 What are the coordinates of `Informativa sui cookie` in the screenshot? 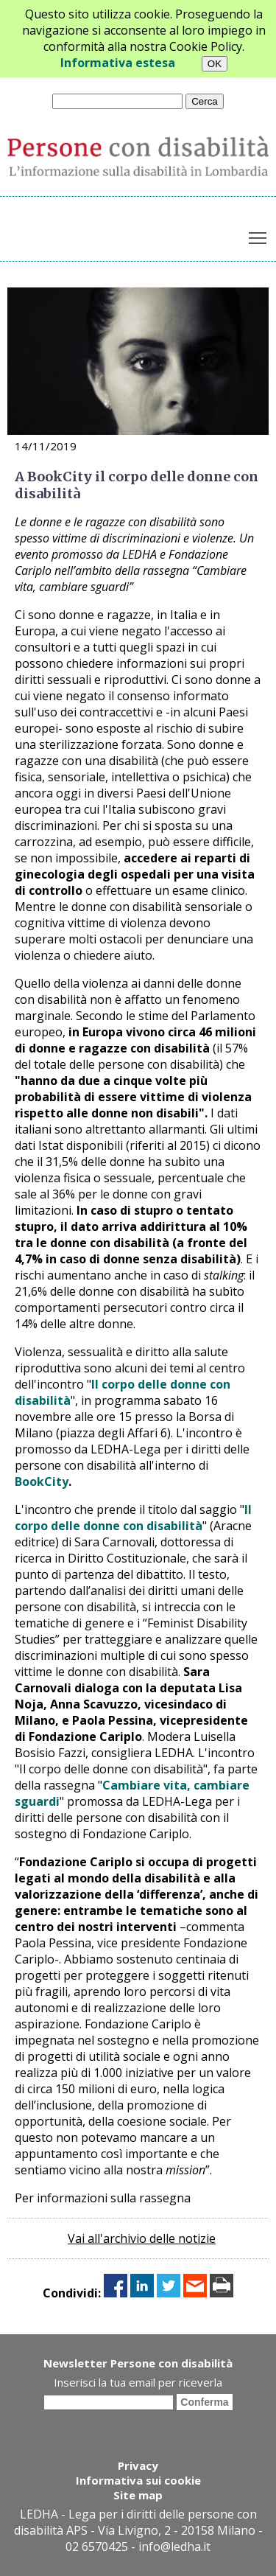 It's located at (138, 2480).